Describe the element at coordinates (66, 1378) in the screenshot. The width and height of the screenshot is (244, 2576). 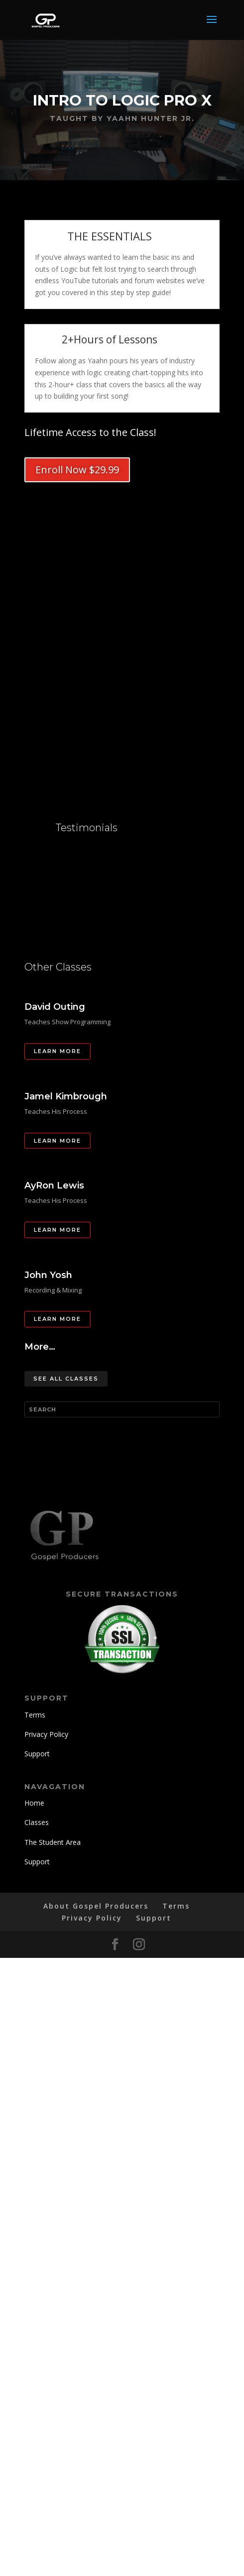
I see `See All Classes` at that location.